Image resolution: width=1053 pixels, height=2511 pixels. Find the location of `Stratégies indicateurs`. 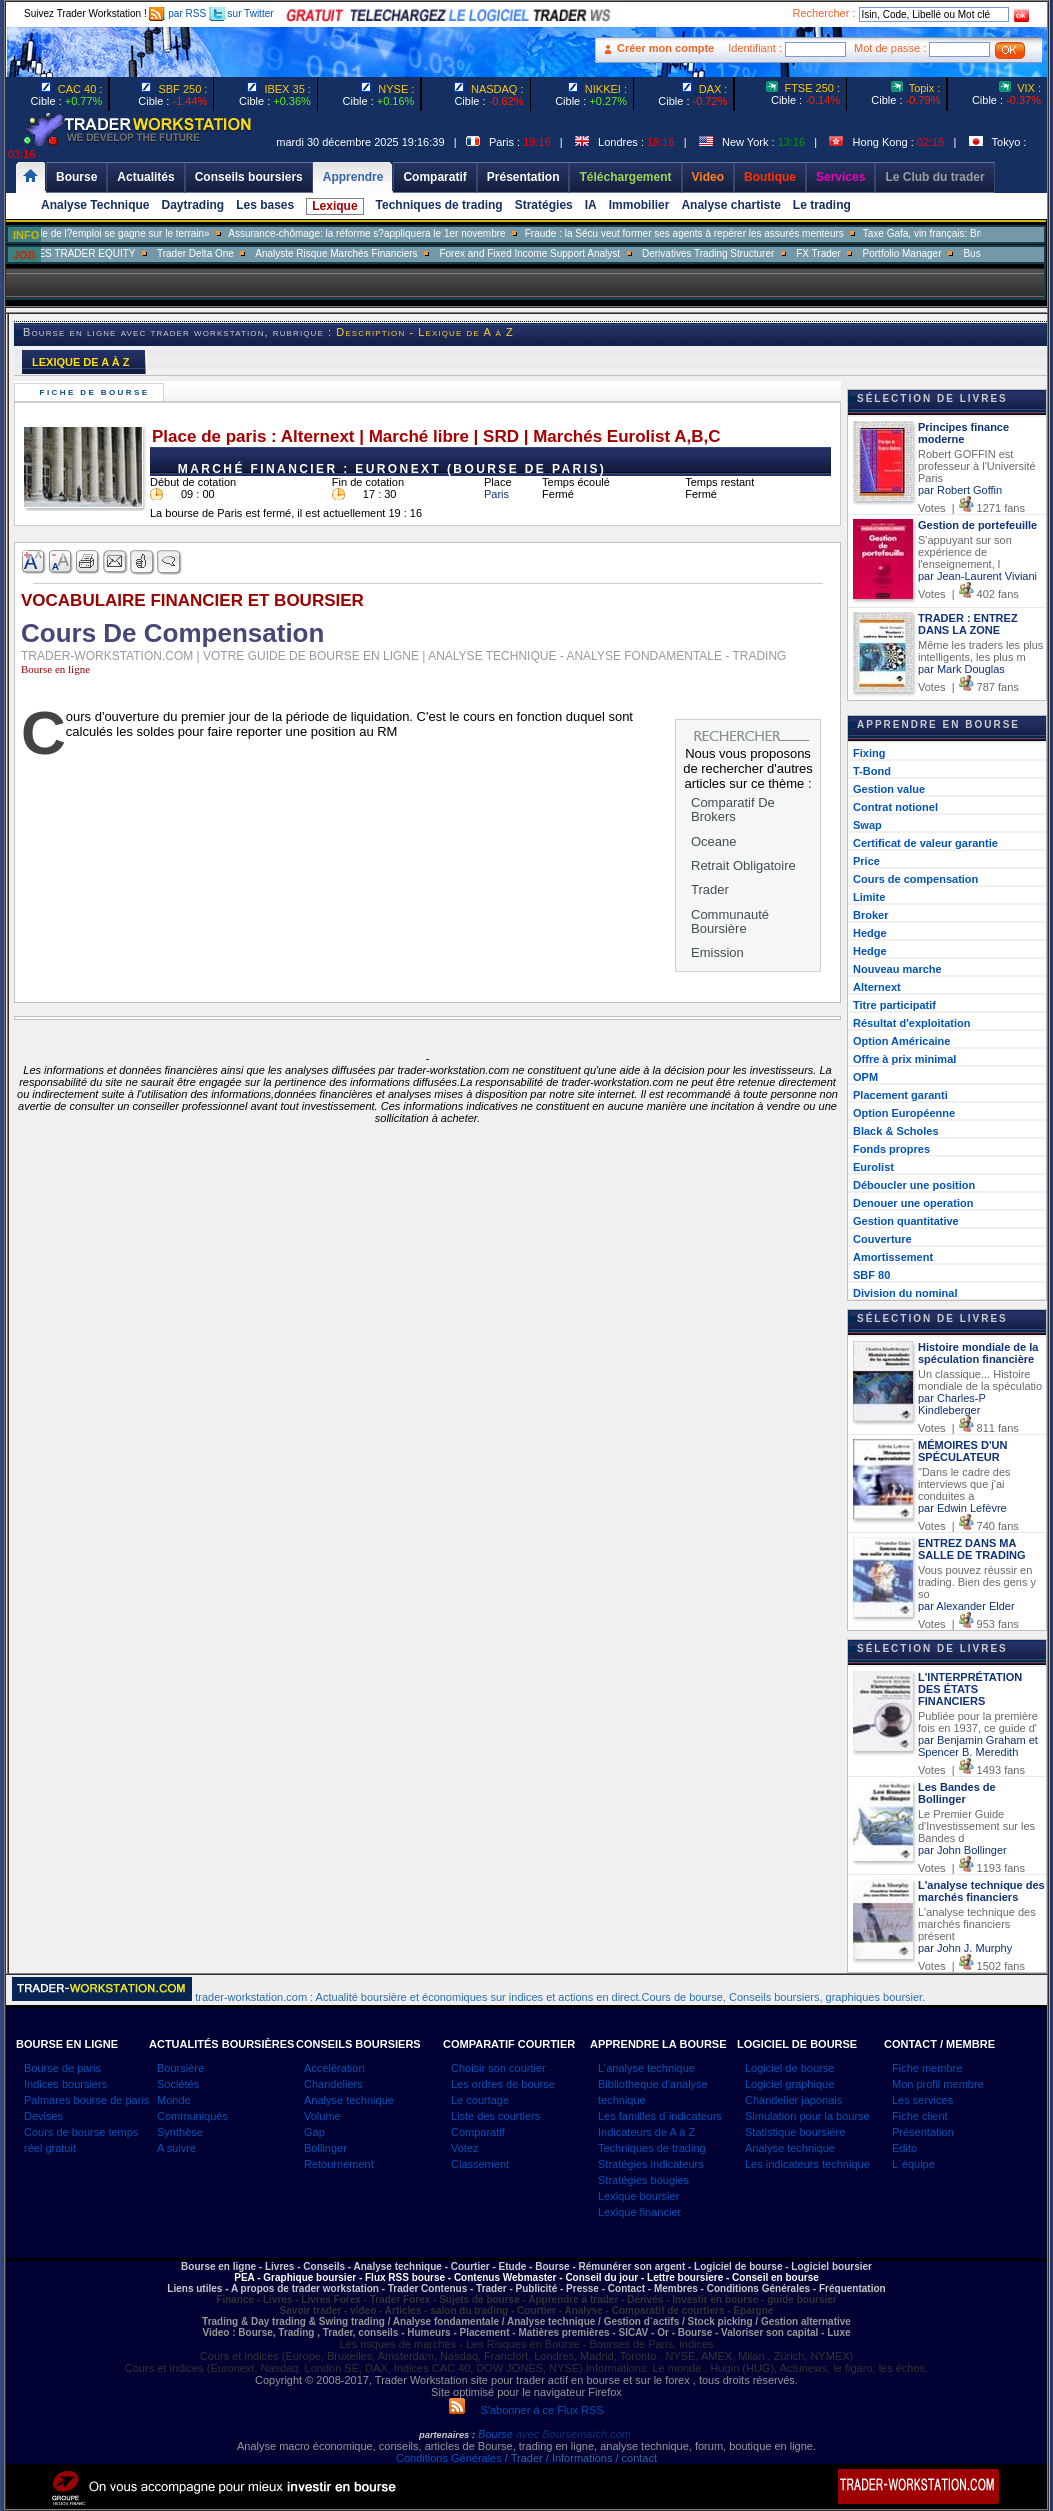

Stratégies indicateurs is located at coordinates (651, 2164).